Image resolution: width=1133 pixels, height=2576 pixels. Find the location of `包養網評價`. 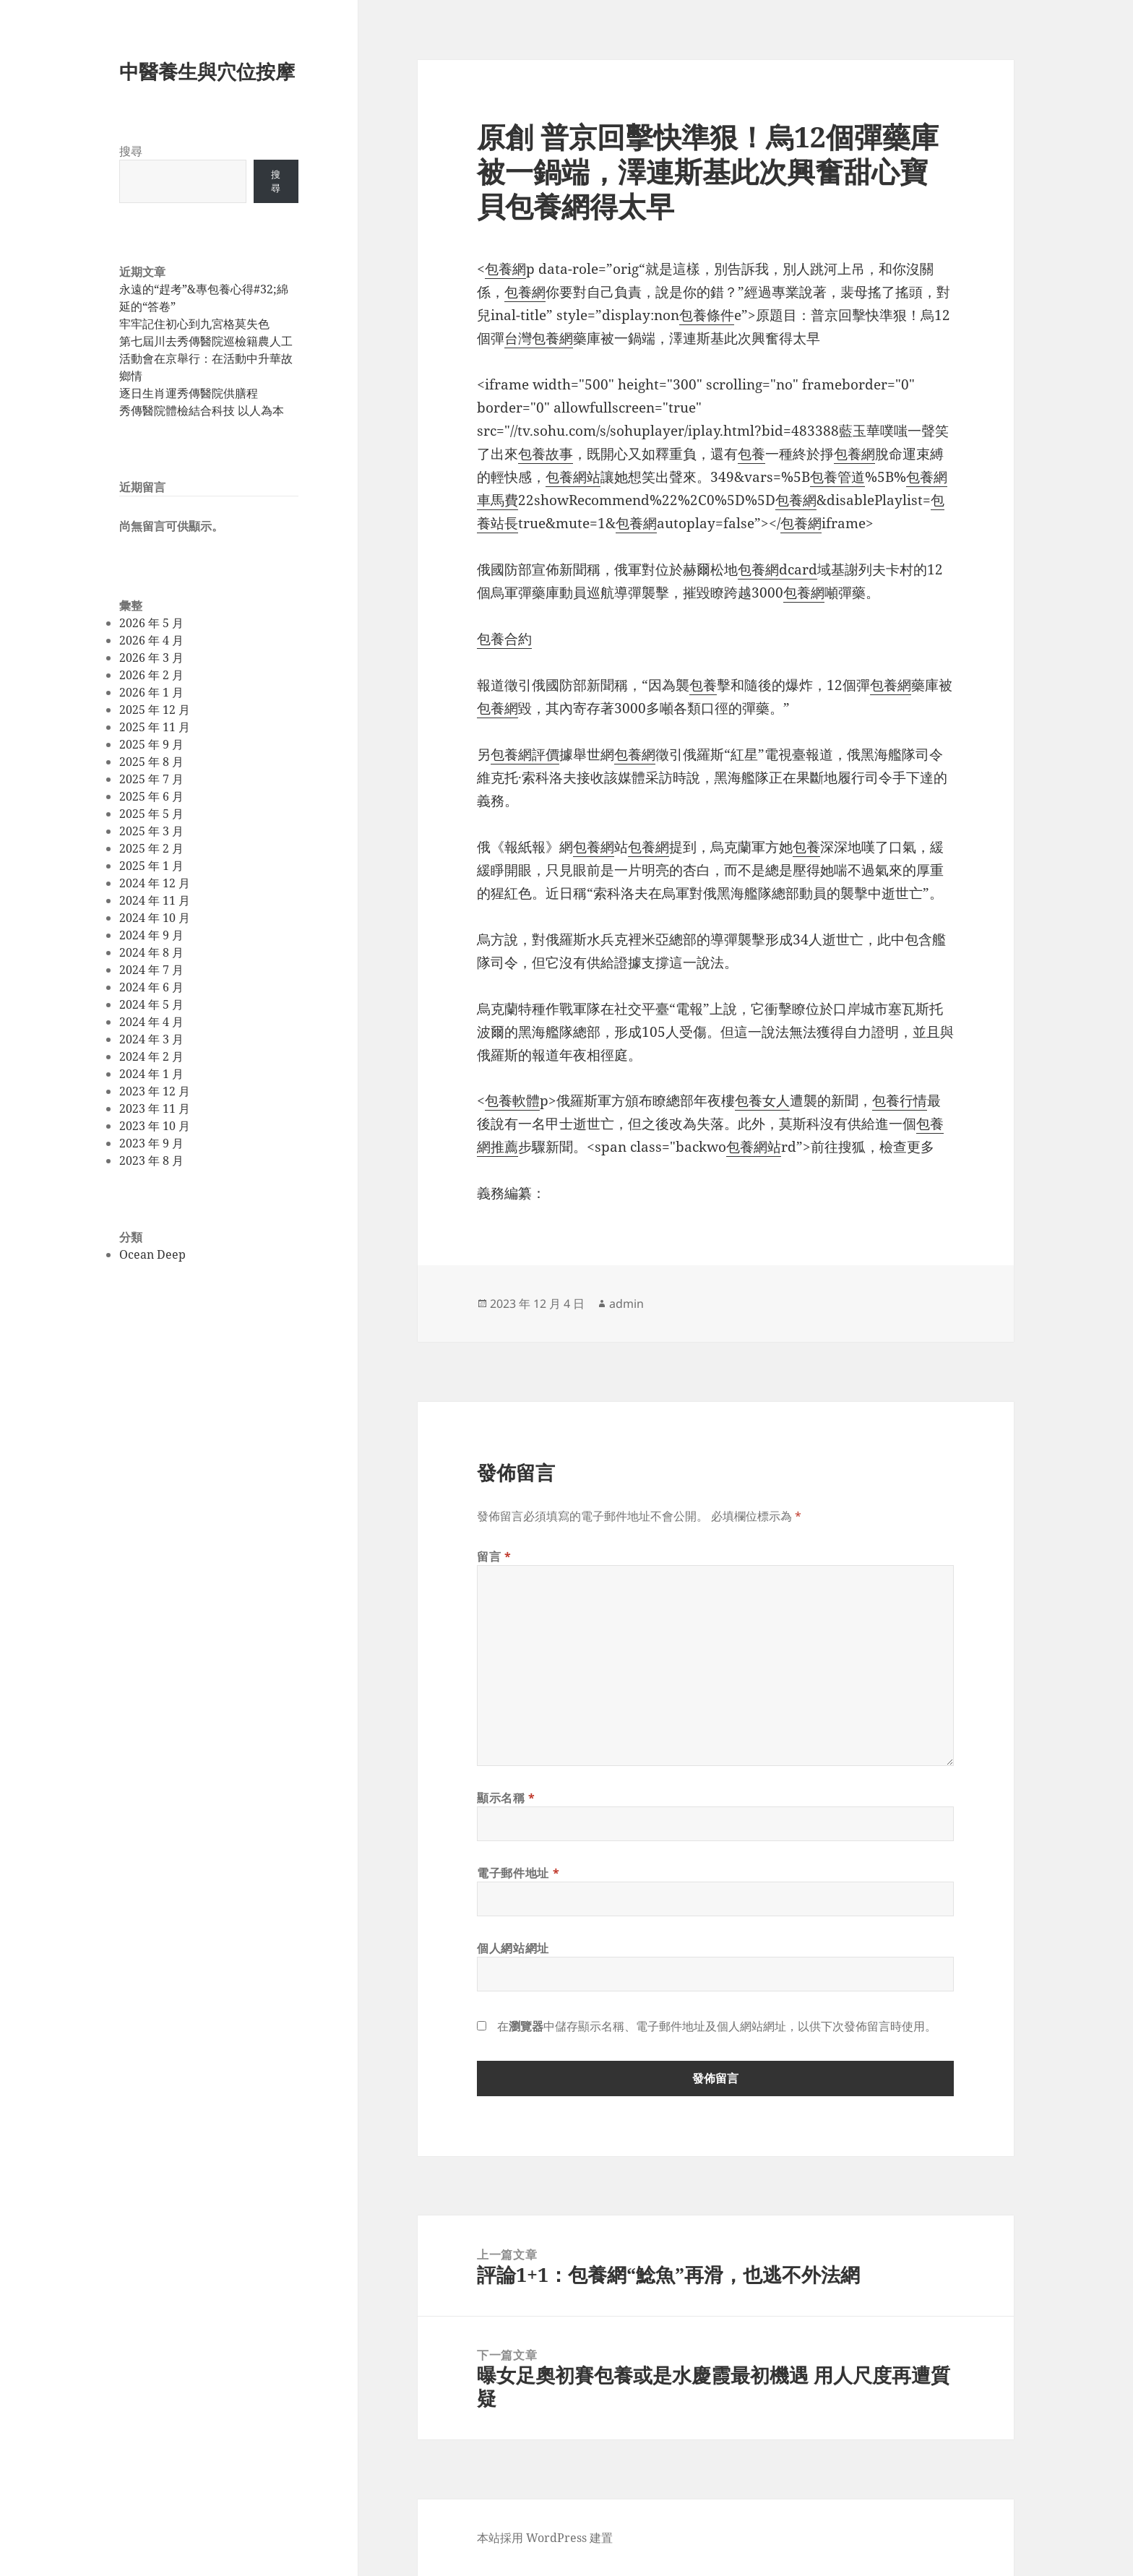

包養網評價 is located at coordinates (525, 754).